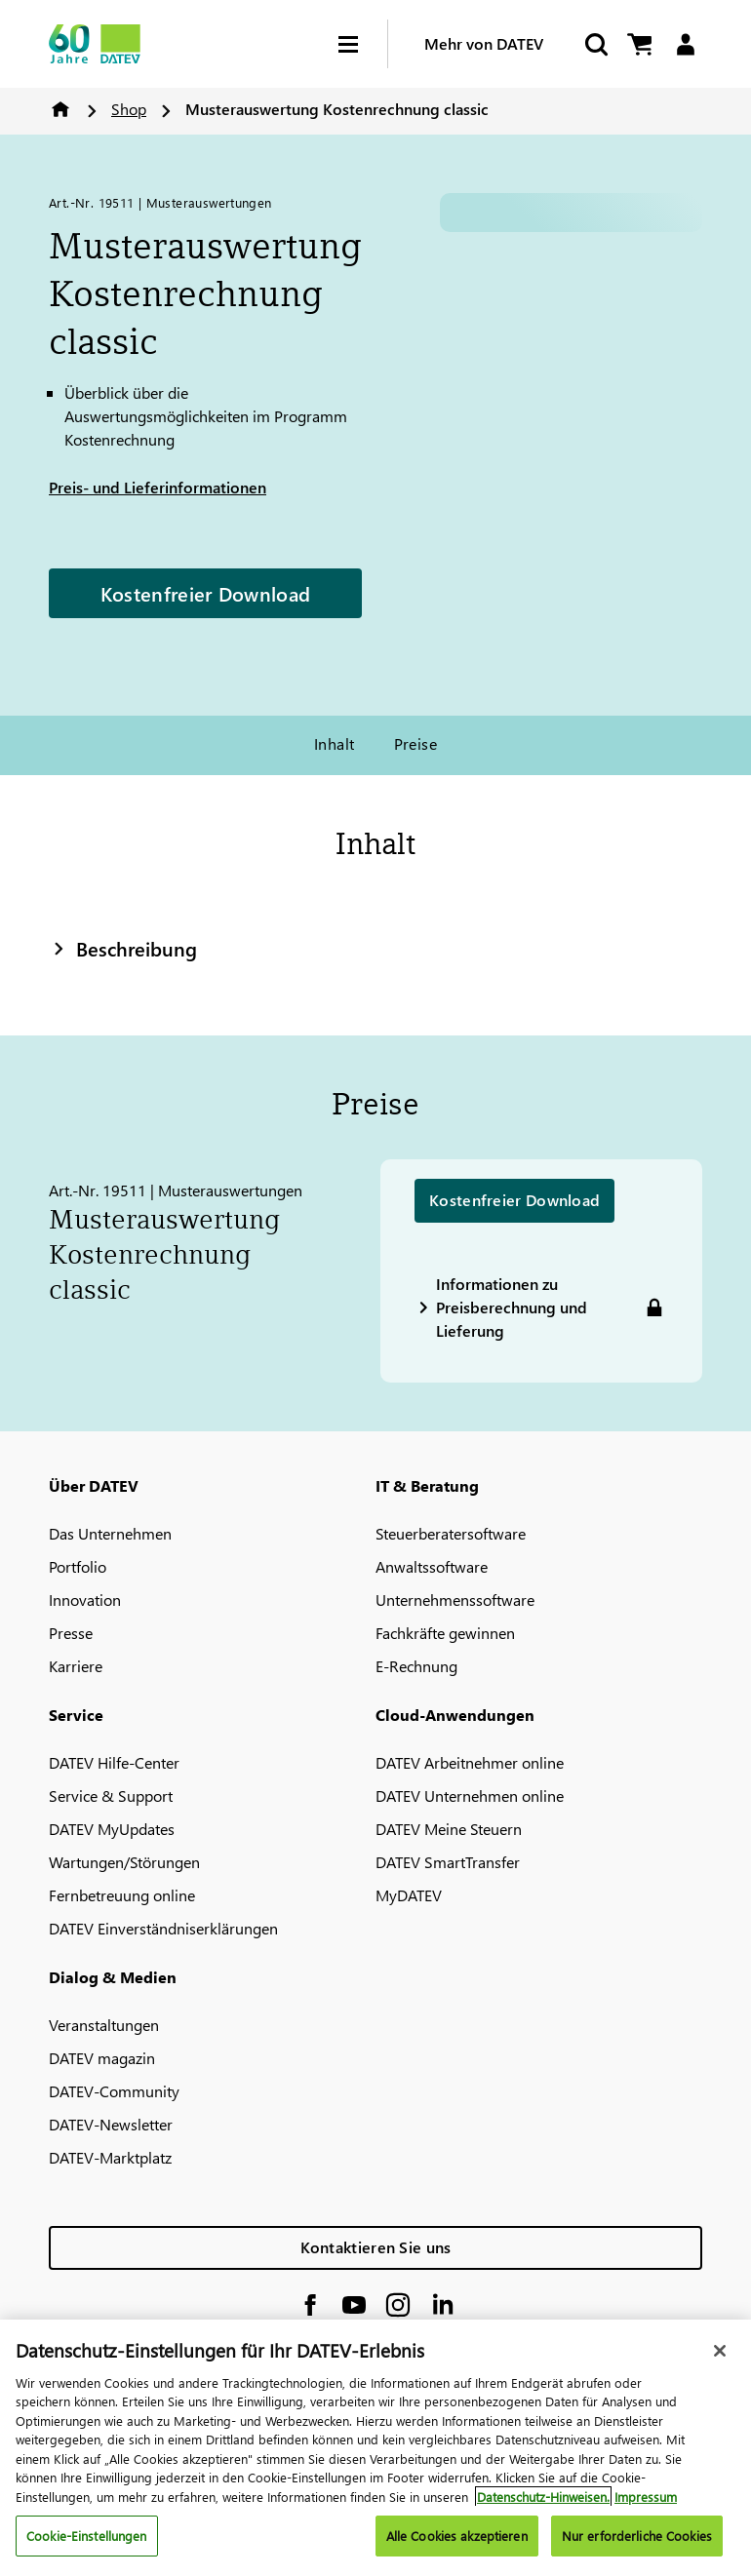 The image size is (751, 2576). Describe the element at coordinates (112, 1828) in the screenshot. I see `DATEV MyUpdates` at that location.